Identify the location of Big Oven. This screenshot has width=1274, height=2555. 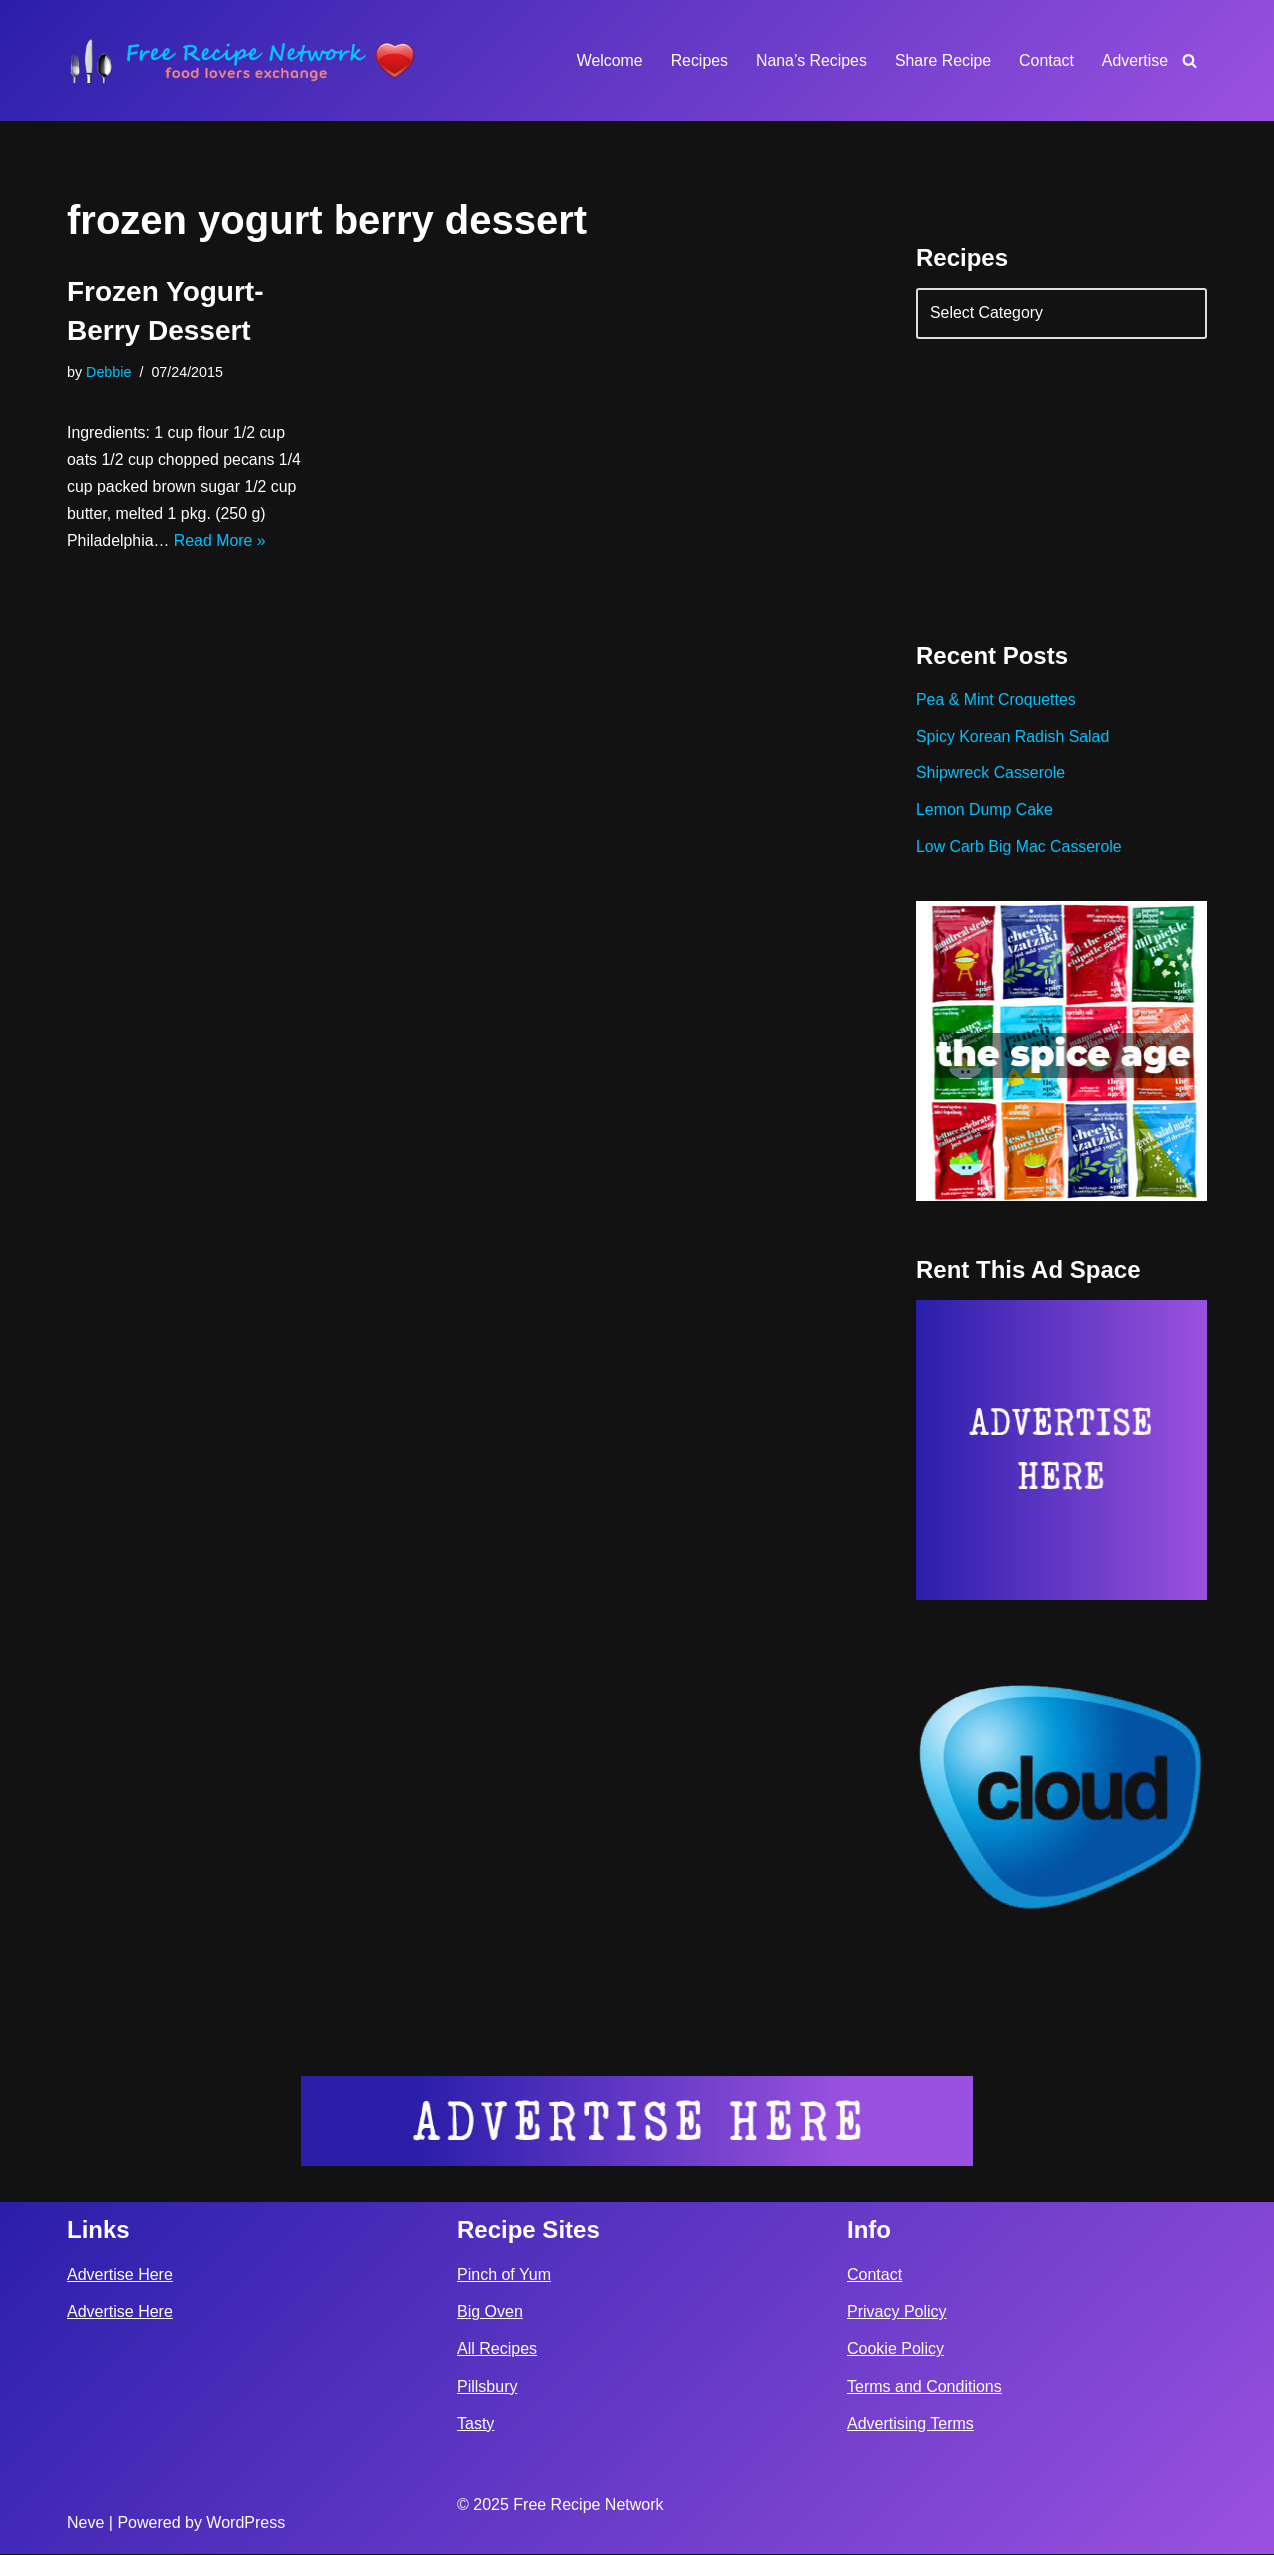
(490, 2313).